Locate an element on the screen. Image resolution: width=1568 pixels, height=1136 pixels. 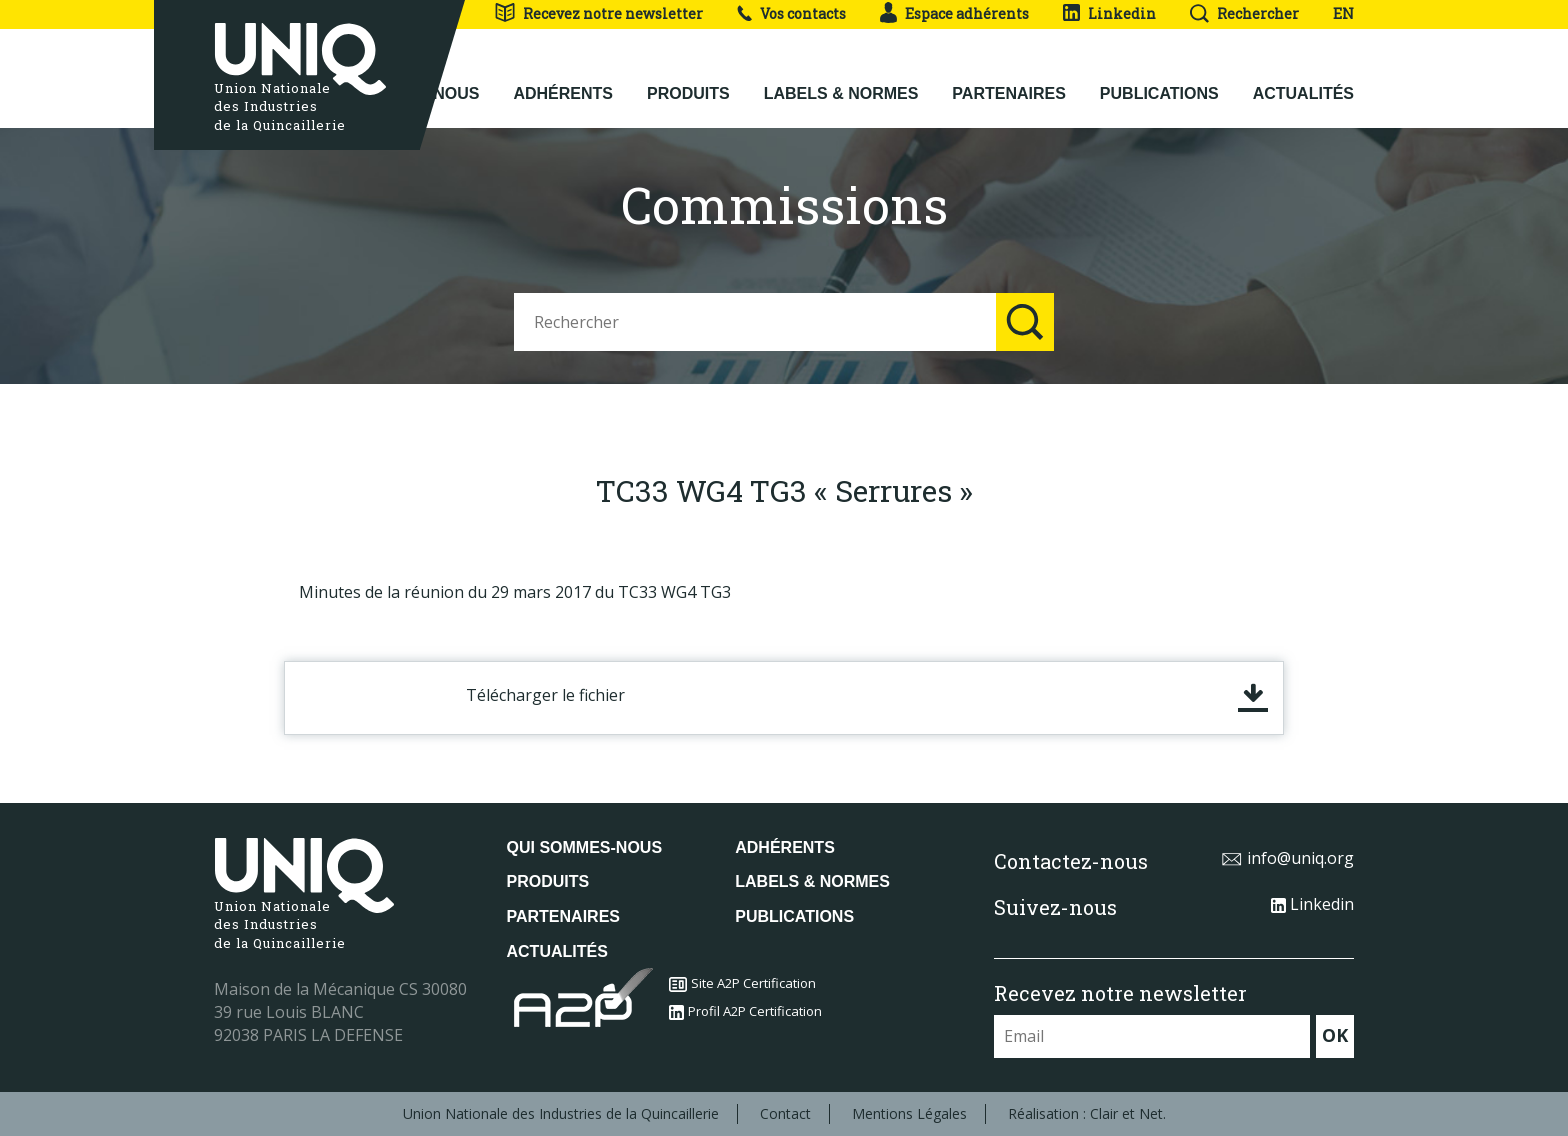
Actualités is located at coordinates (1303, 81).